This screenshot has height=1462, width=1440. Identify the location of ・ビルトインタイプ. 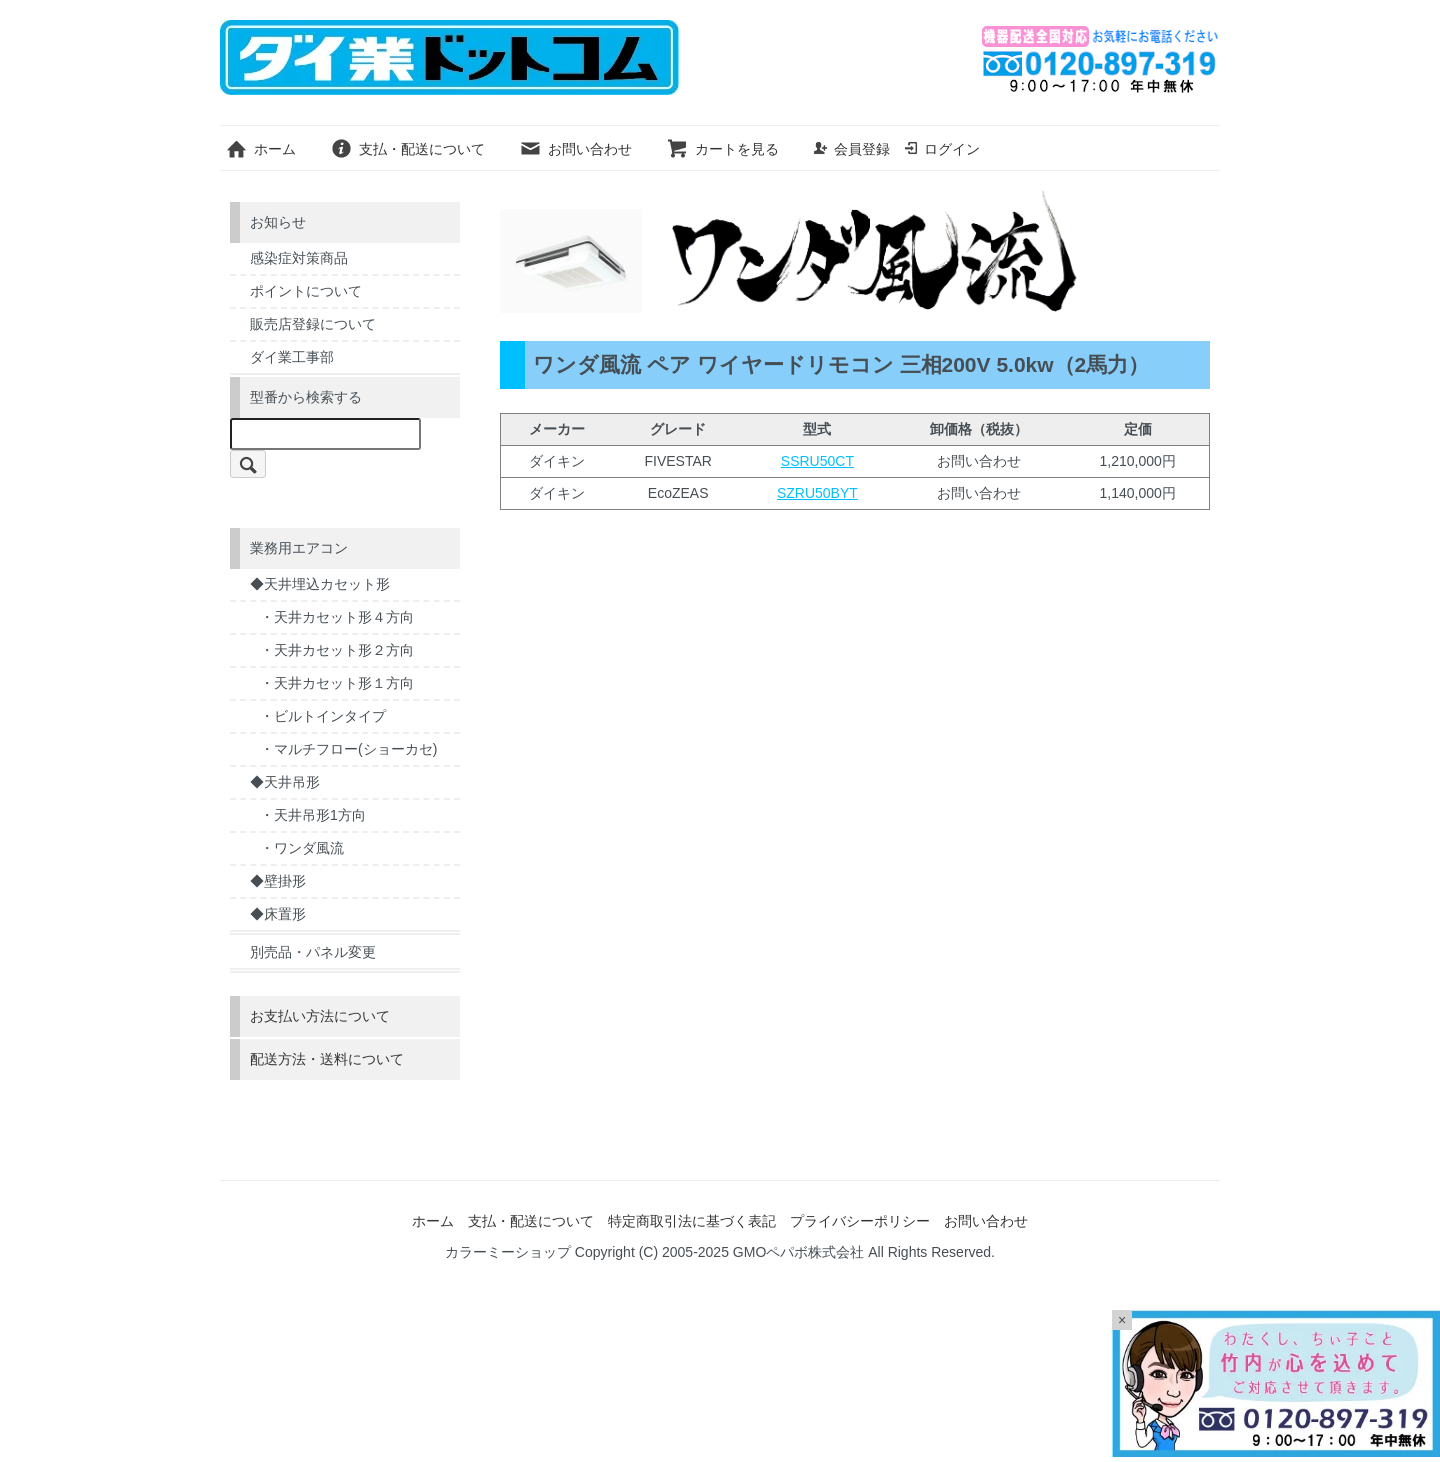
(323, 716).